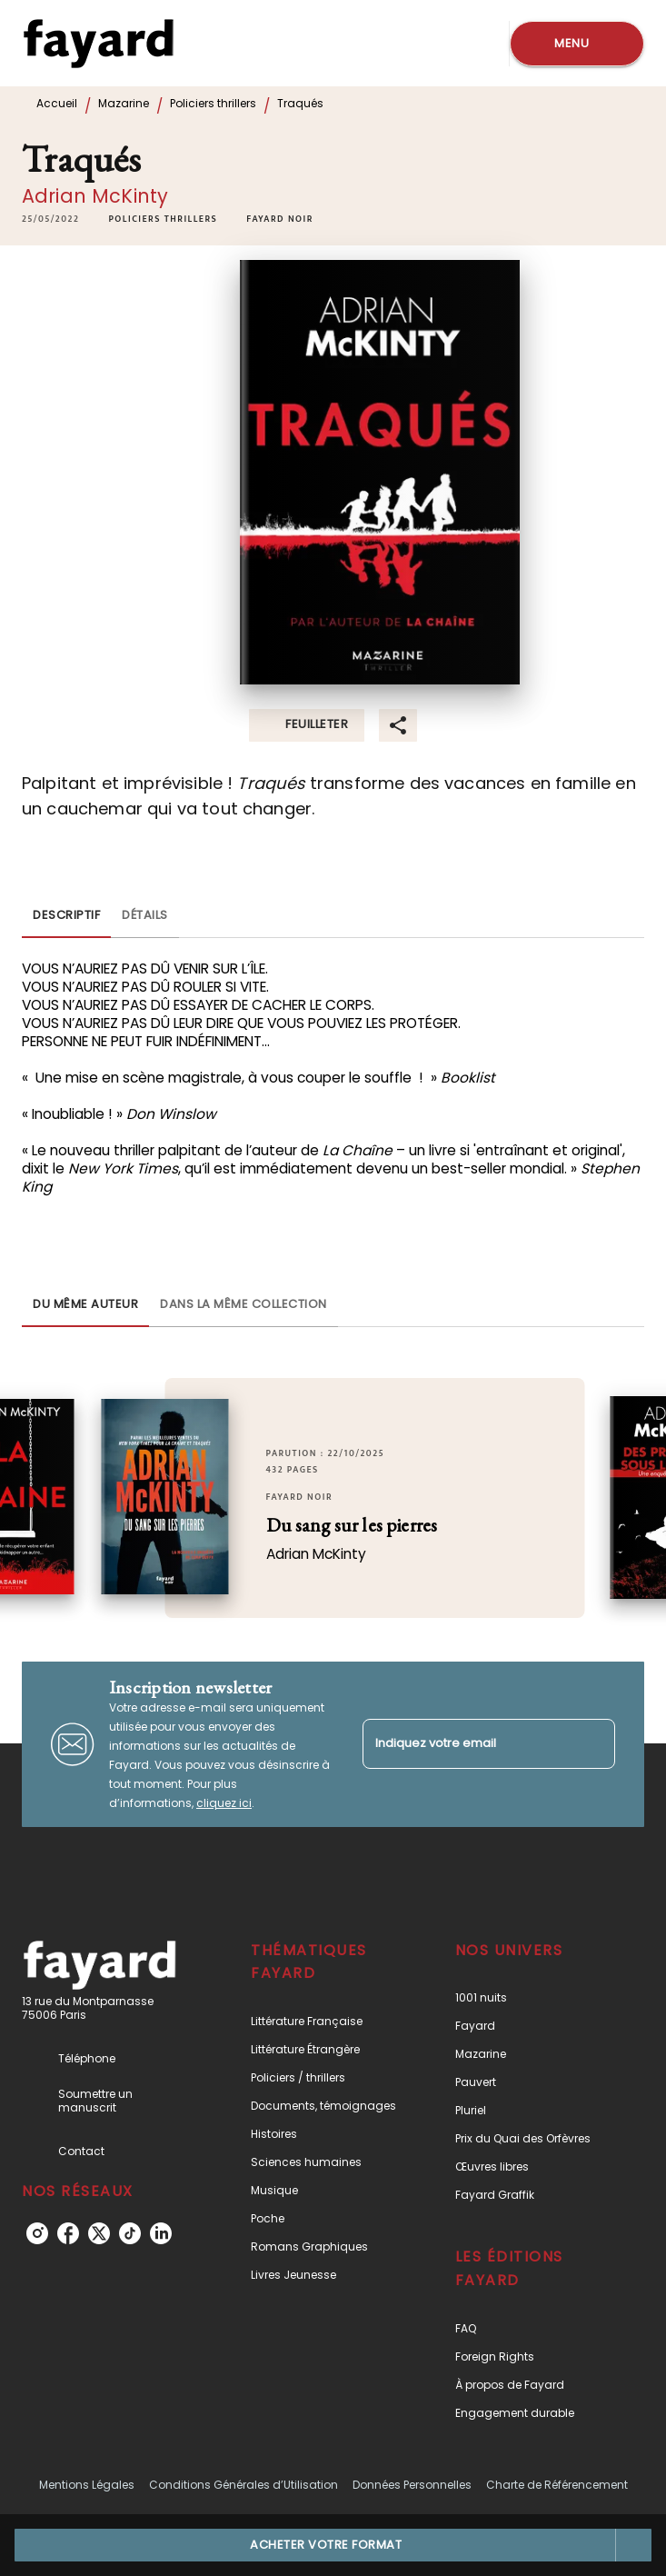  Describe the element at coordinates (412, 2484) in the screenshot. I see `Données Personnelles` at that location.